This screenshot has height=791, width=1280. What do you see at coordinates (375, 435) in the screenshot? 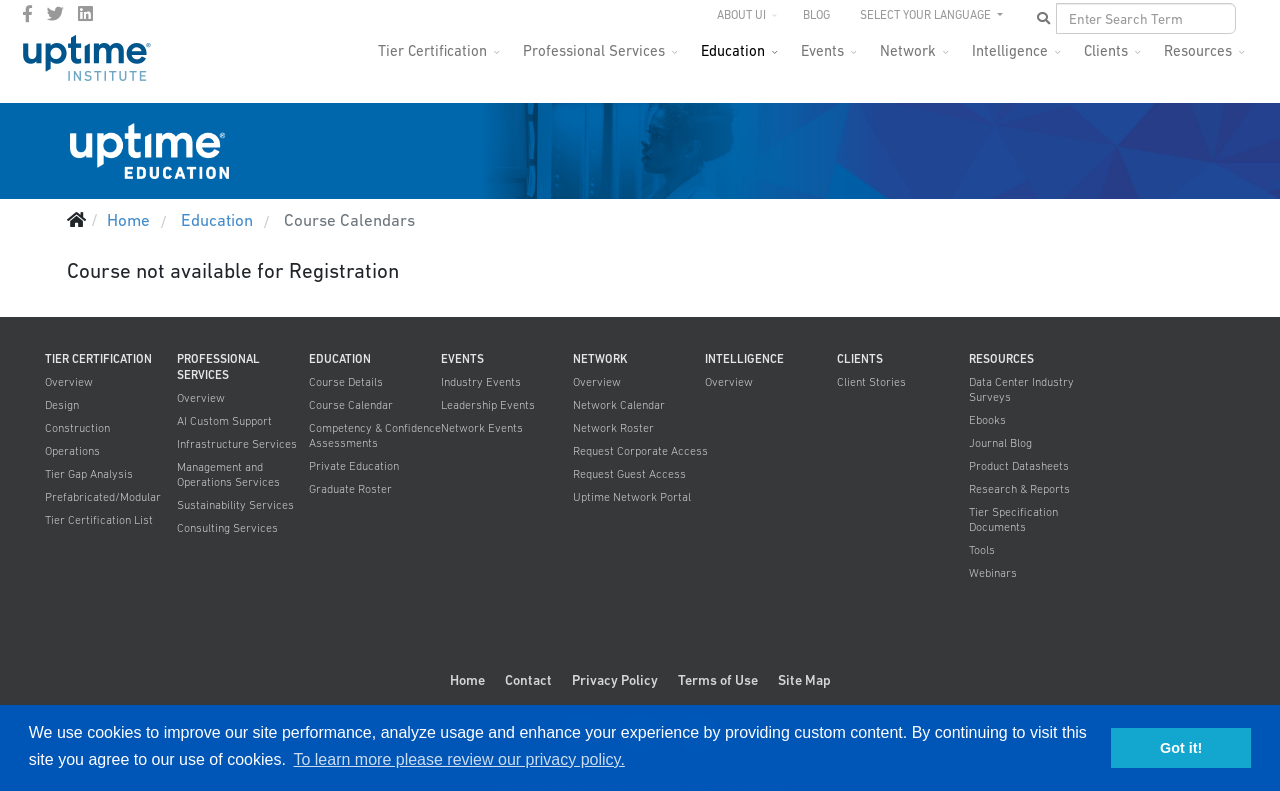
I see `Competency & Confidence Assessments` at bounding box center [375, 435].